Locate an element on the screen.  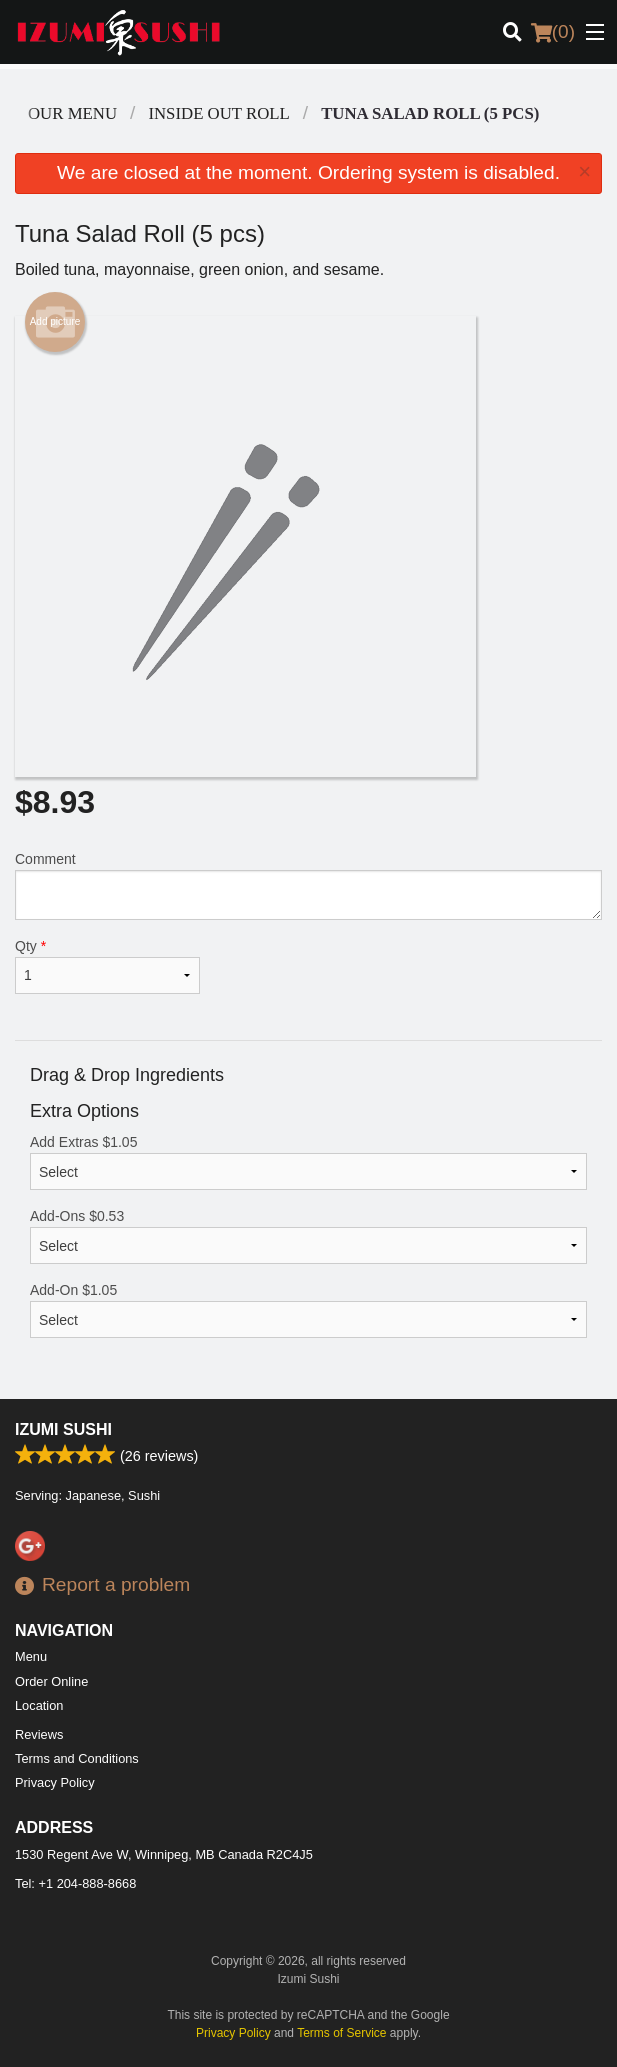
Terms of Service is located at coordinates (341, 2033).